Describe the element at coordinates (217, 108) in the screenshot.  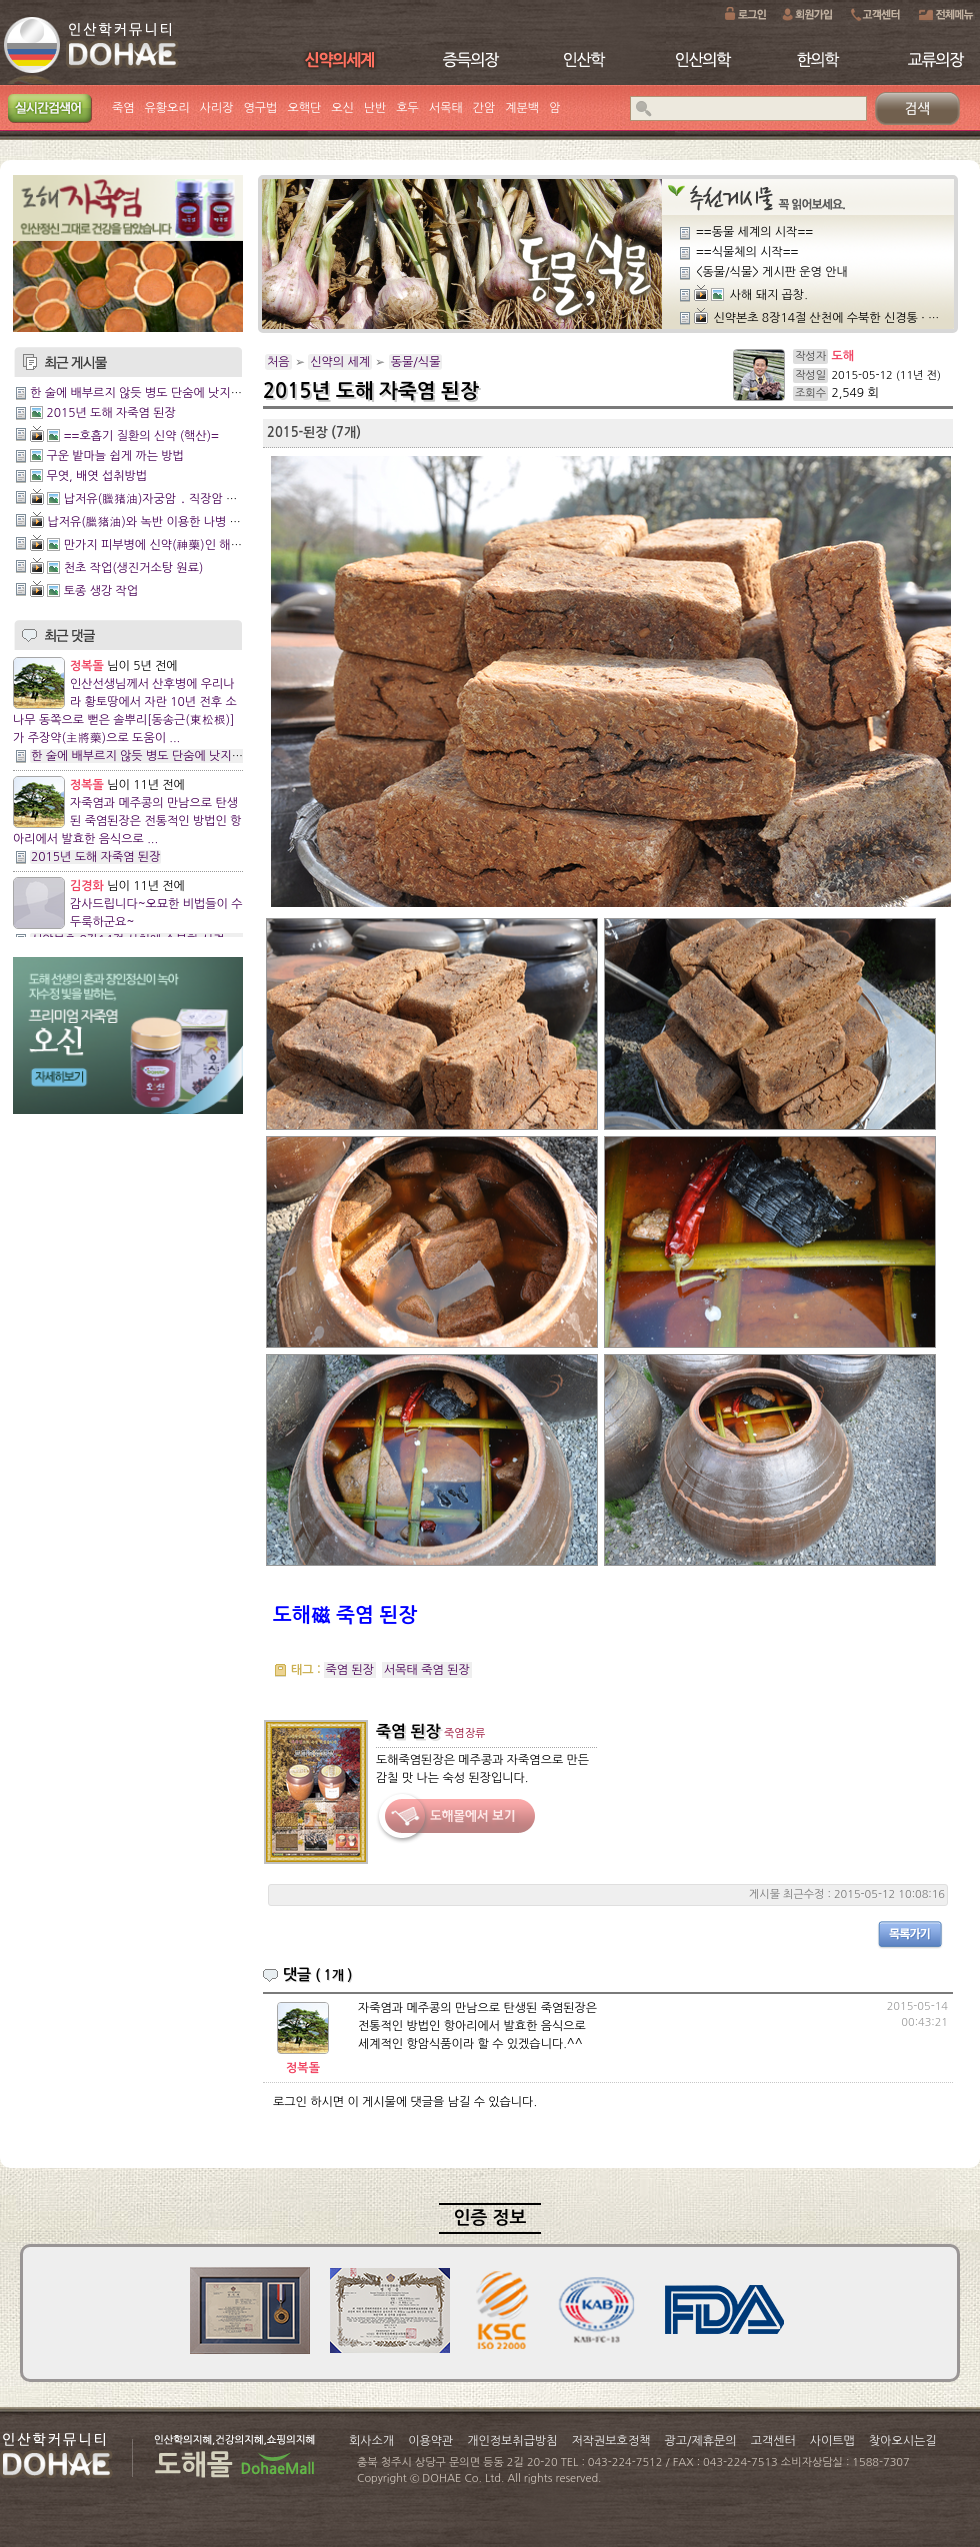
I see `사리장` at that location.